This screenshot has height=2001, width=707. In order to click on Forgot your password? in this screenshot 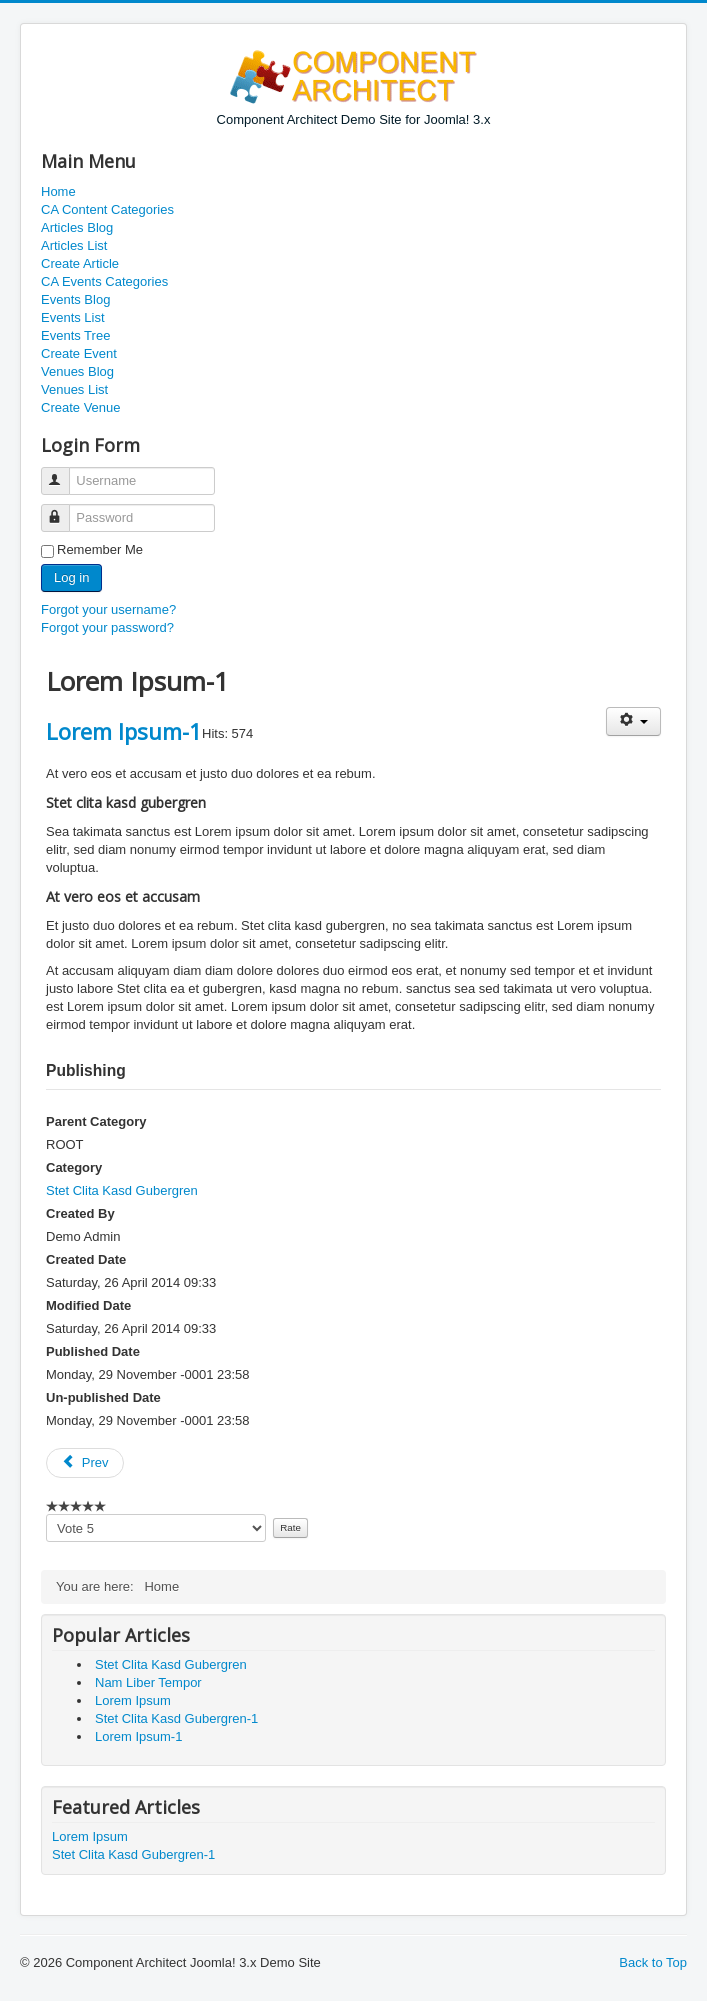, I will do `click(107, 627)`.